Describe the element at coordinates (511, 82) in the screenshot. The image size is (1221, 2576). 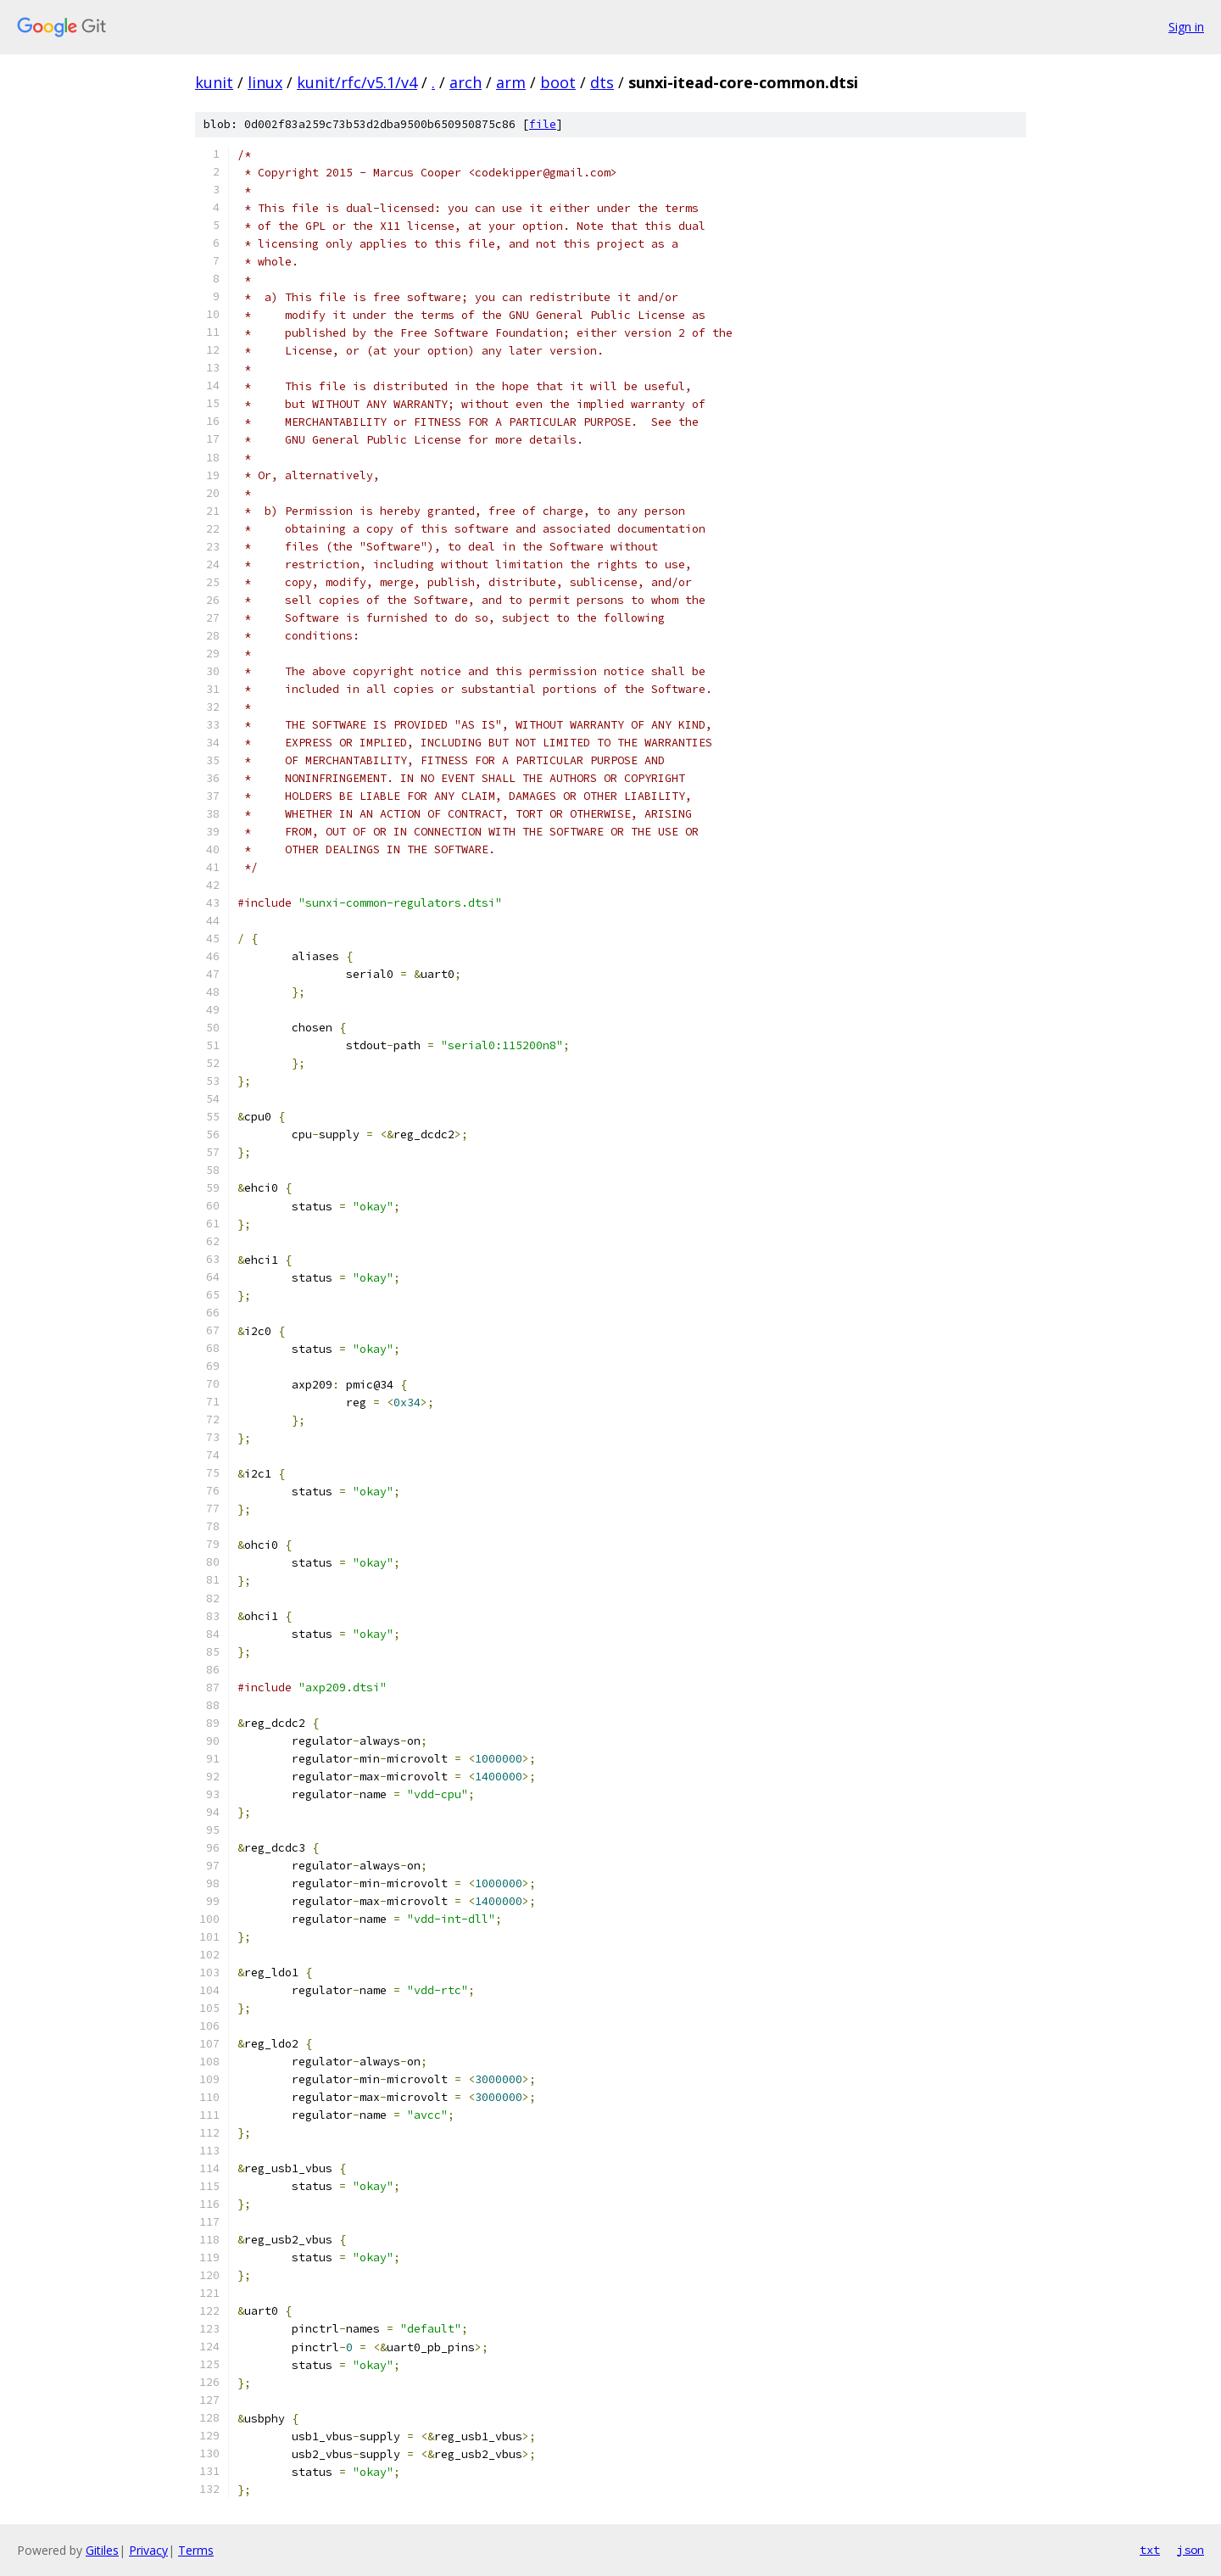
I see `arm` at that location.